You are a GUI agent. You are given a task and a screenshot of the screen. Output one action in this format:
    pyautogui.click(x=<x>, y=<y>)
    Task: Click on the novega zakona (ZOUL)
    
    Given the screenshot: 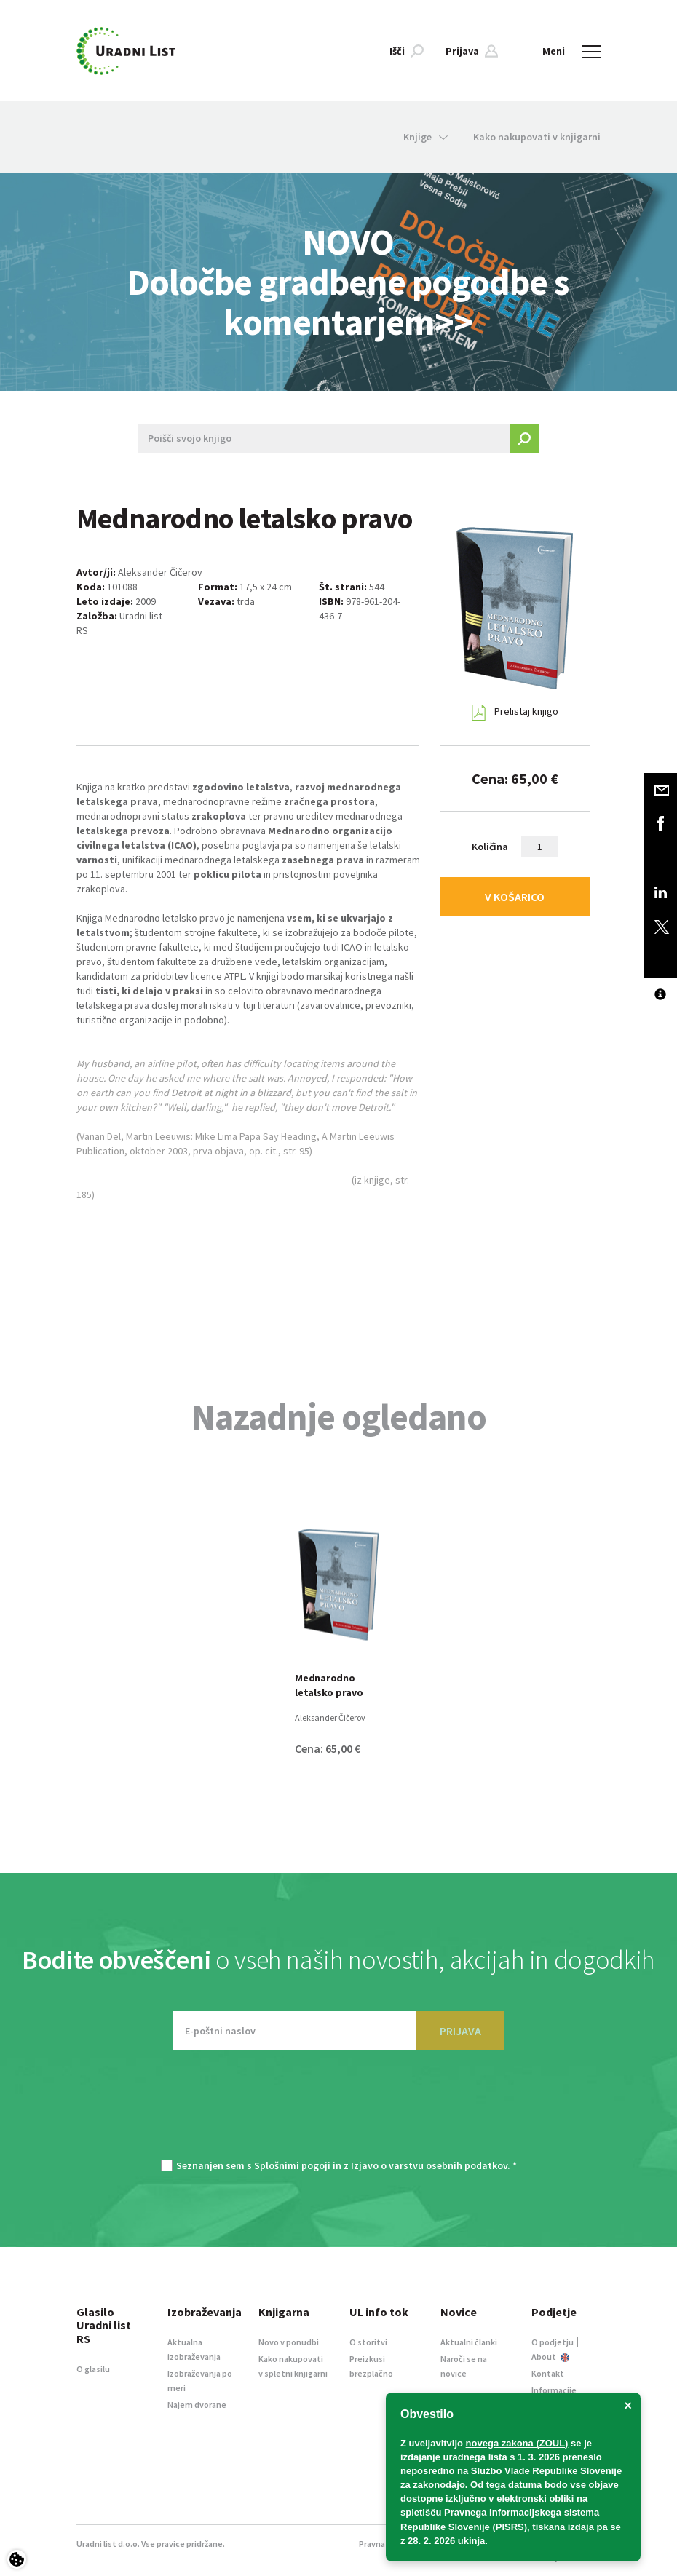 What is the action you would take?
    pyautogui.click(x=517, y=2443)
    